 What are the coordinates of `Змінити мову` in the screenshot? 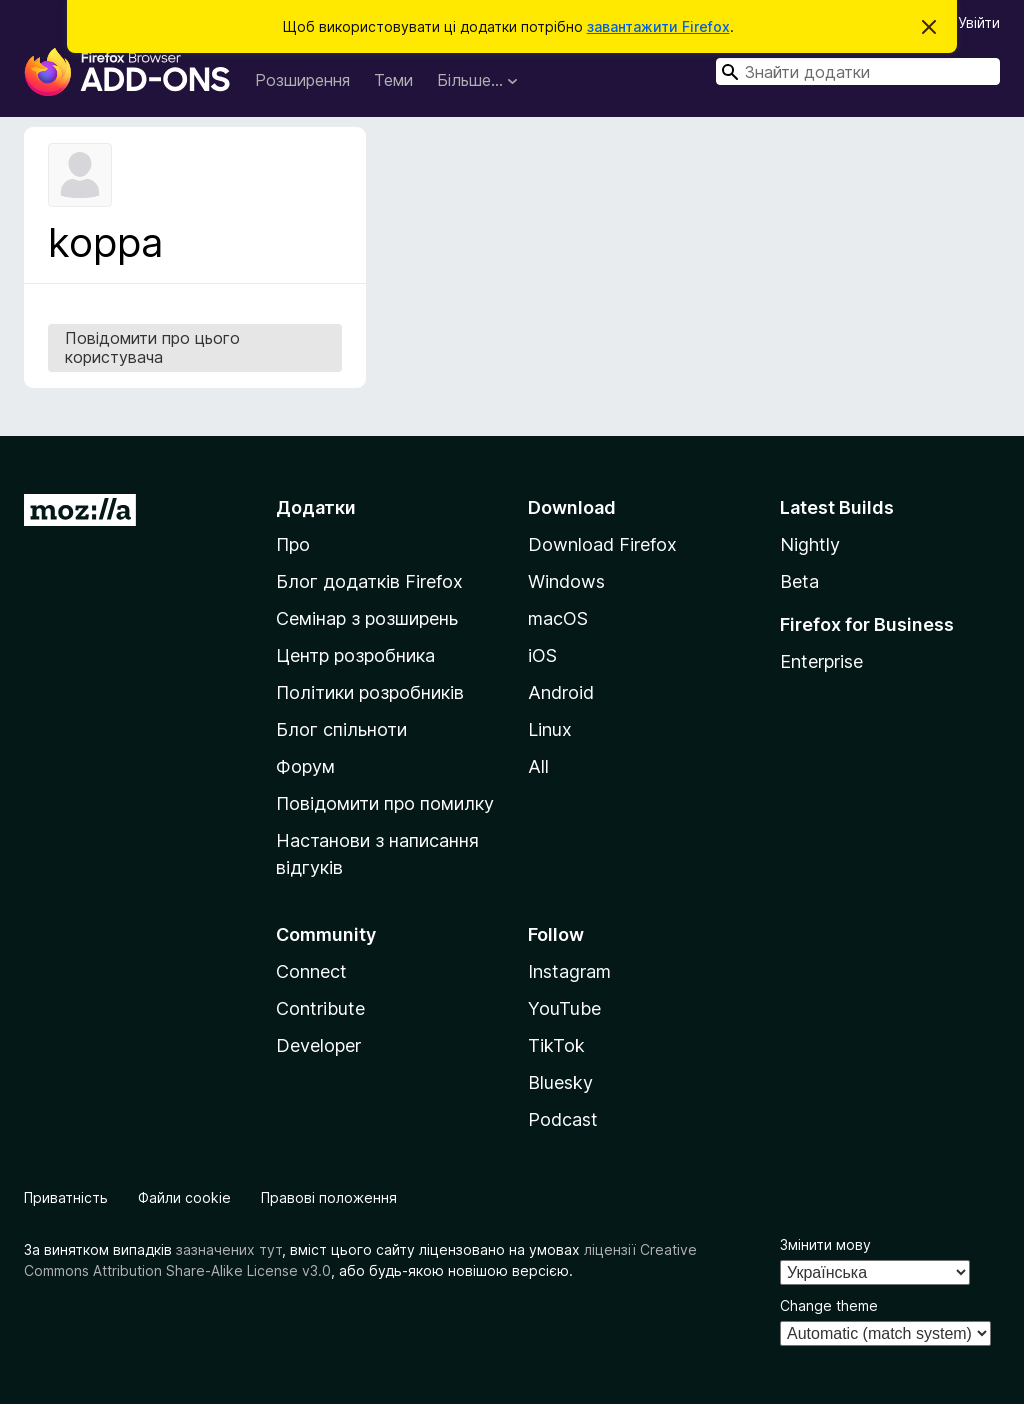 It's located at (825, 1244).